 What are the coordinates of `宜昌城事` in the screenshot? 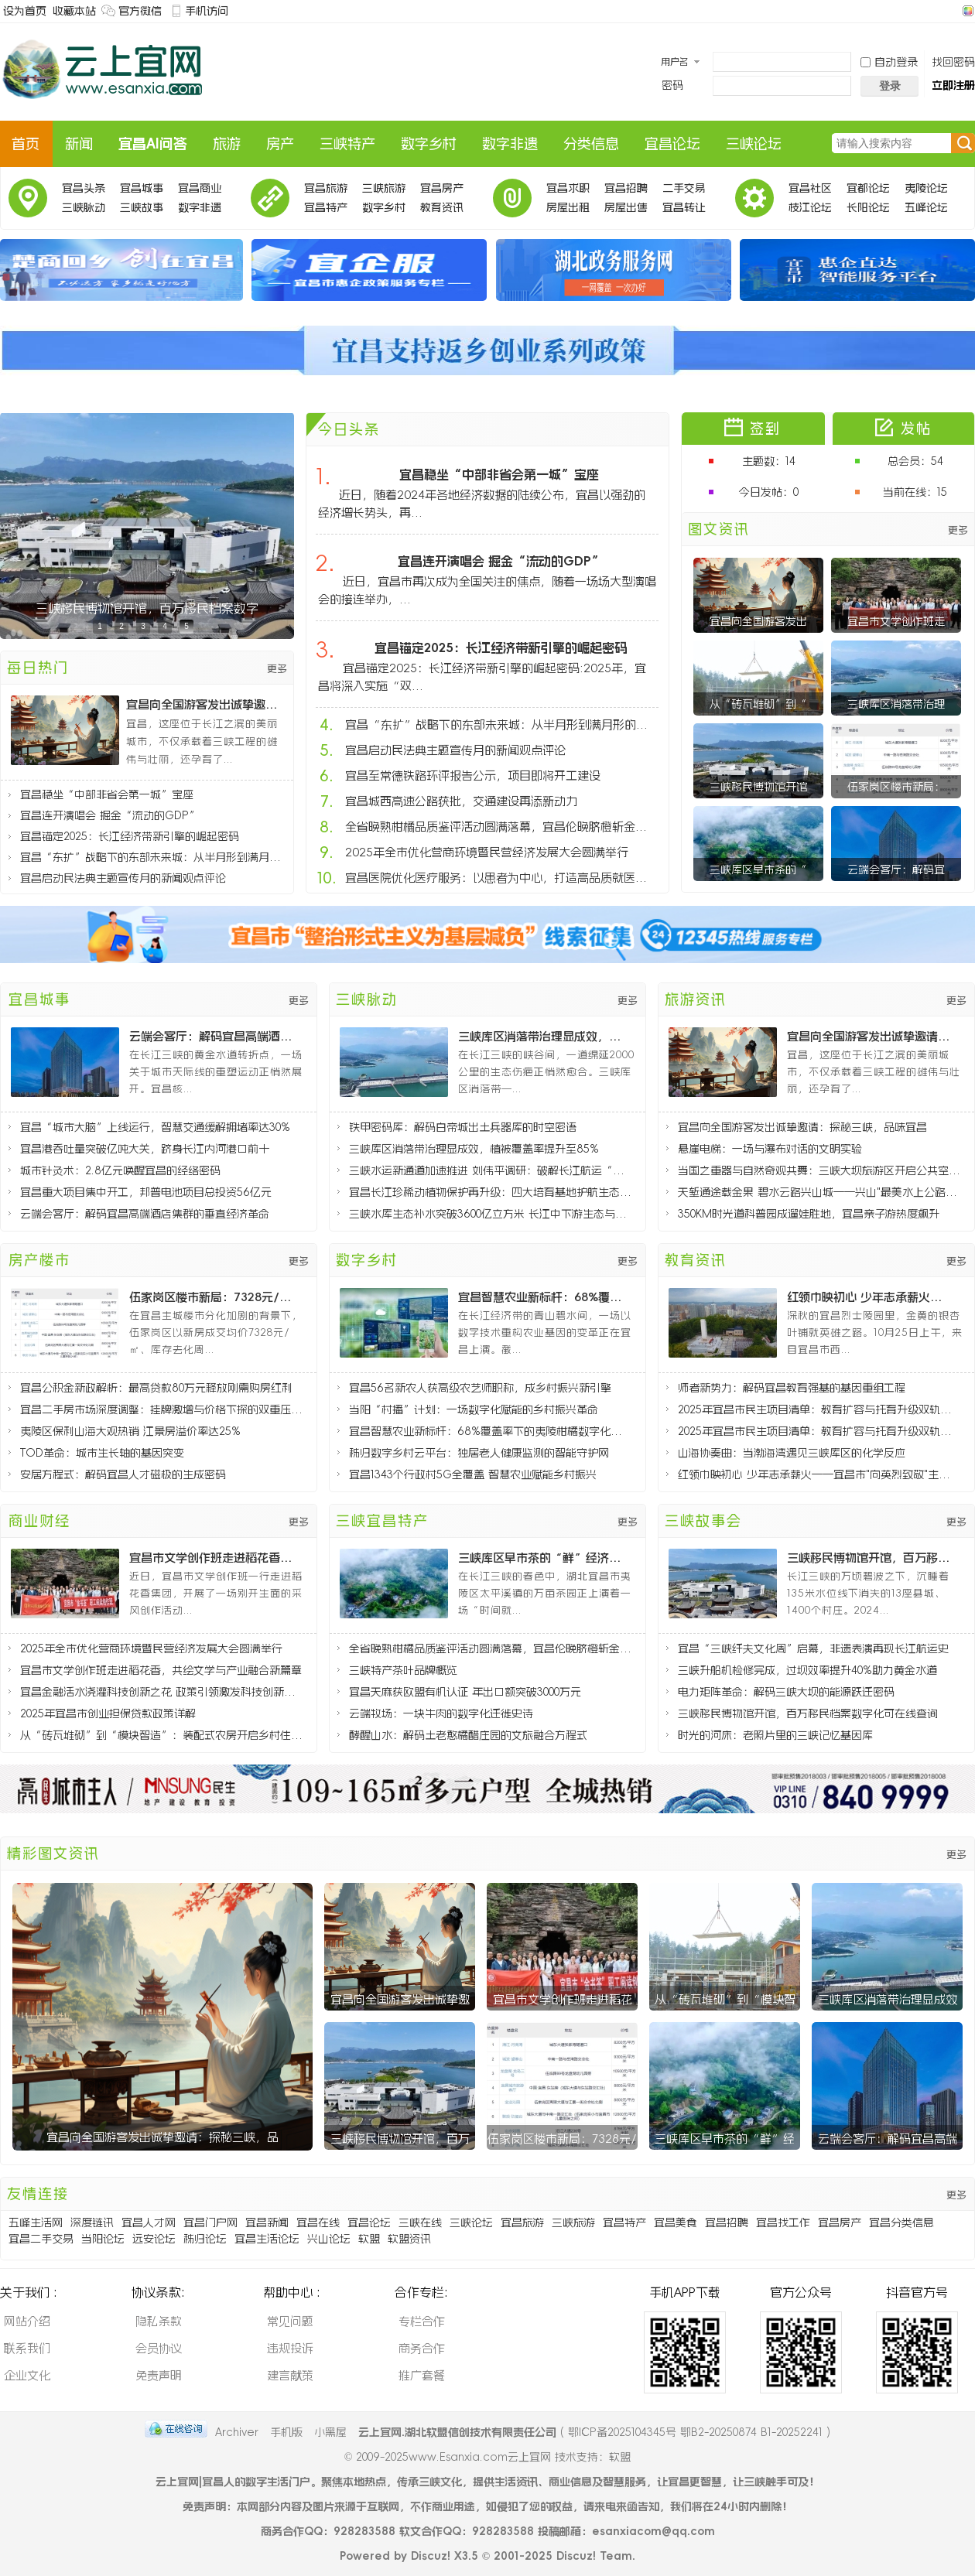 It's located at (141, 188).